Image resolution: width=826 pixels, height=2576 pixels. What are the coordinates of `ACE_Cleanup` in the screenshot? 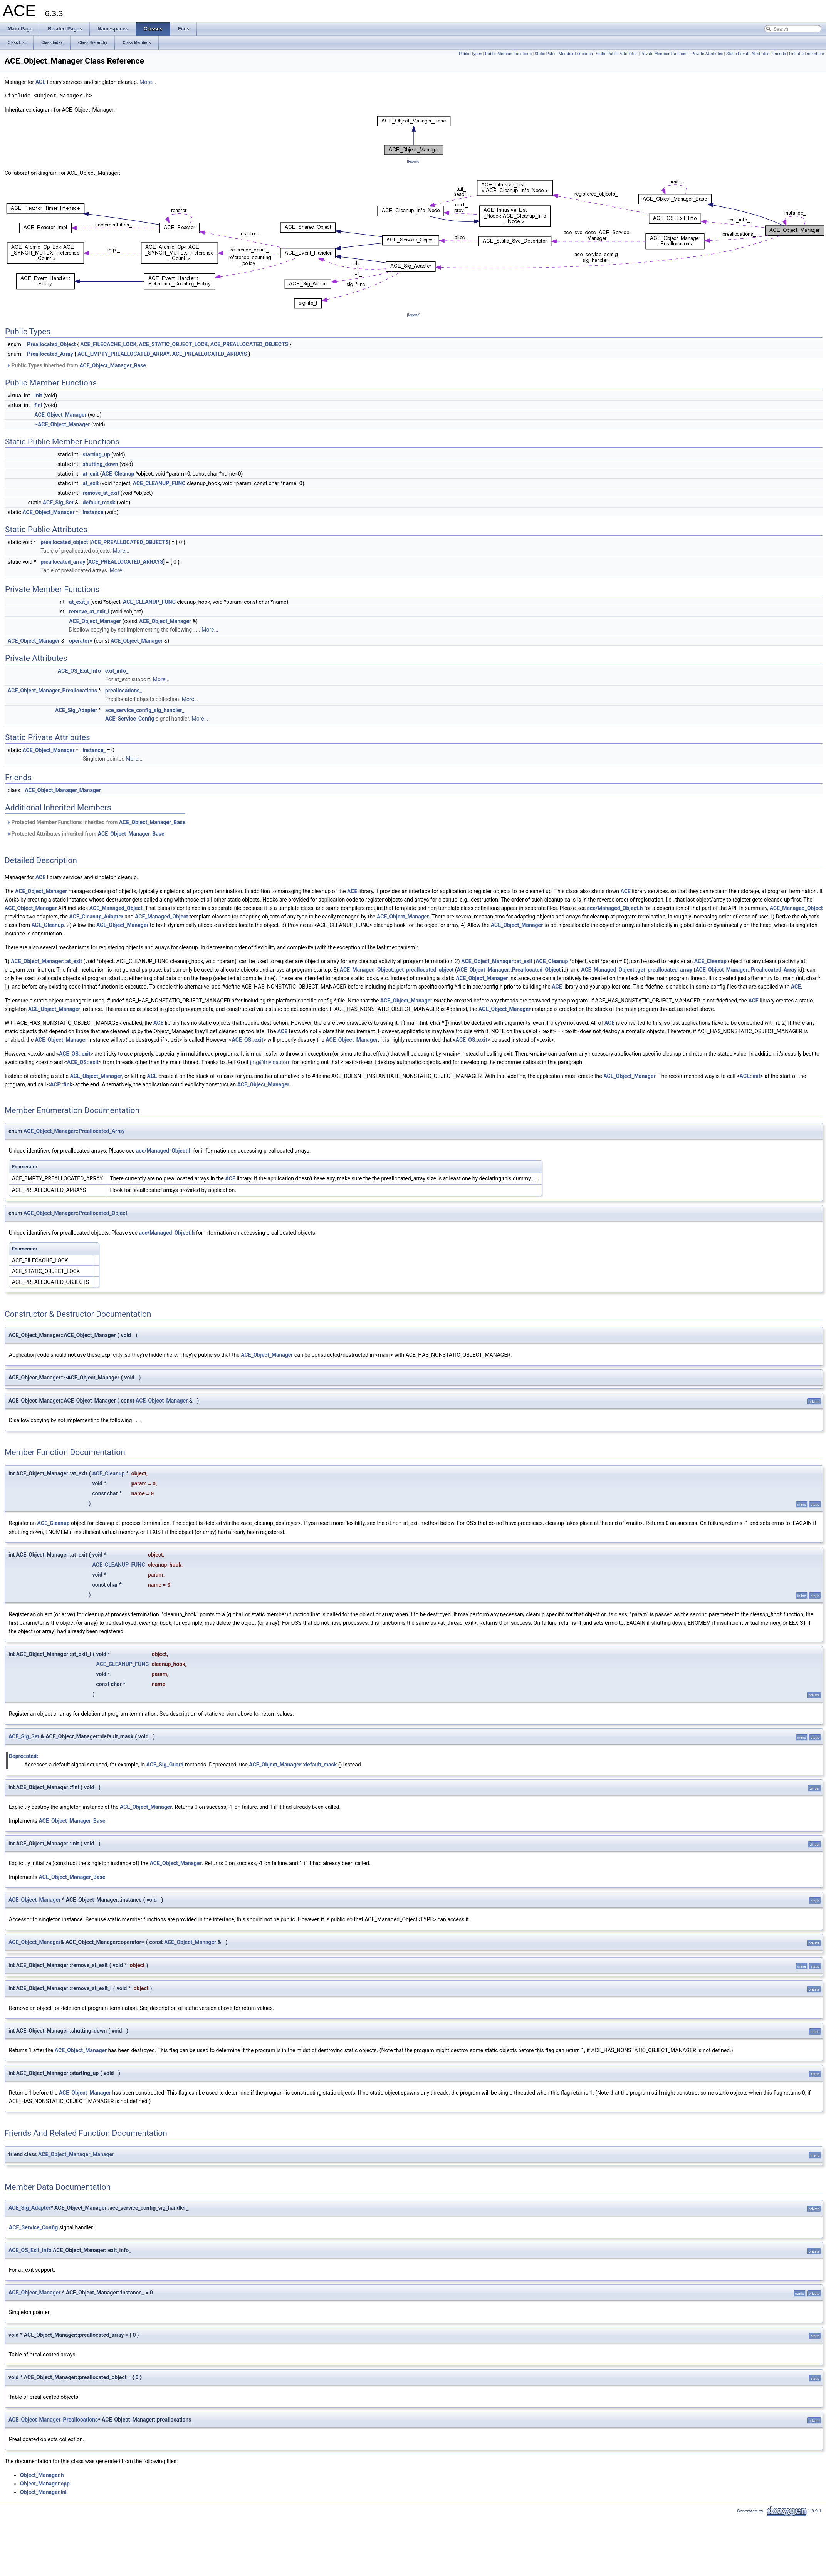 It's located at (118, 474).